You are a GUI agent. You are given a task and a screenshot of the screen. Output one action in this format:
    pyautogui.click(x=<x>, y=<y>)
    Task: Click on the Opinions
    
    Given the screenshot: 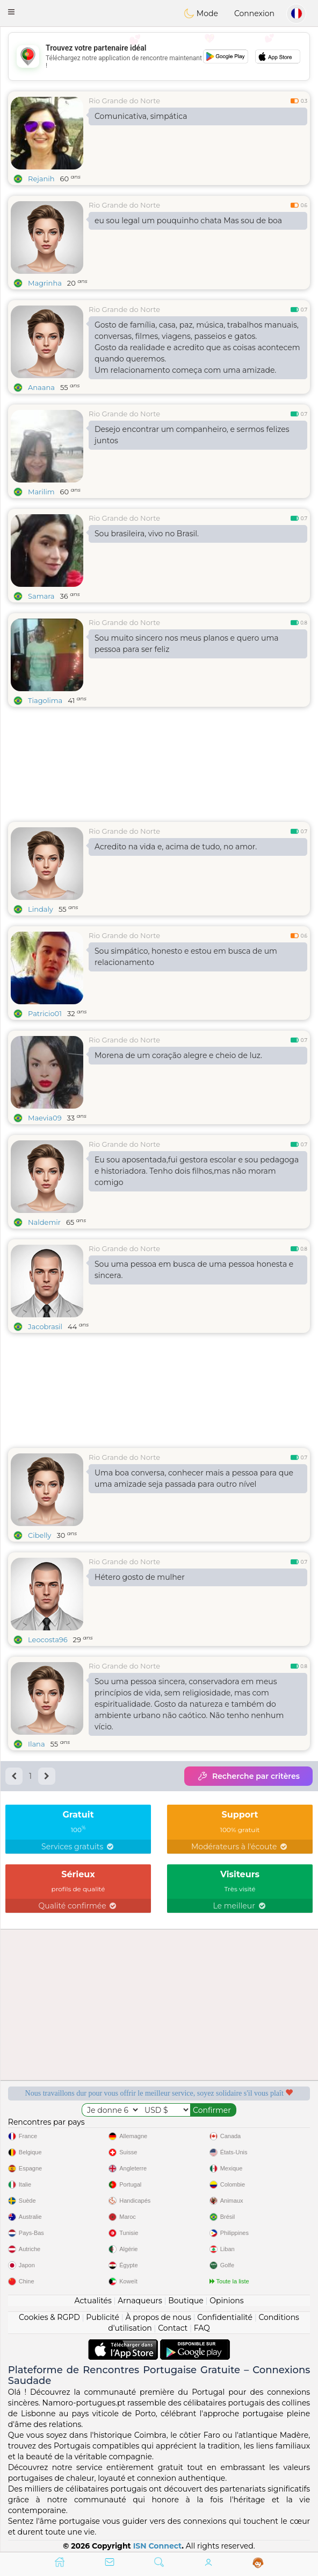 What is the action you would take?
    pyautogui.click(x=226, y=2300)
    